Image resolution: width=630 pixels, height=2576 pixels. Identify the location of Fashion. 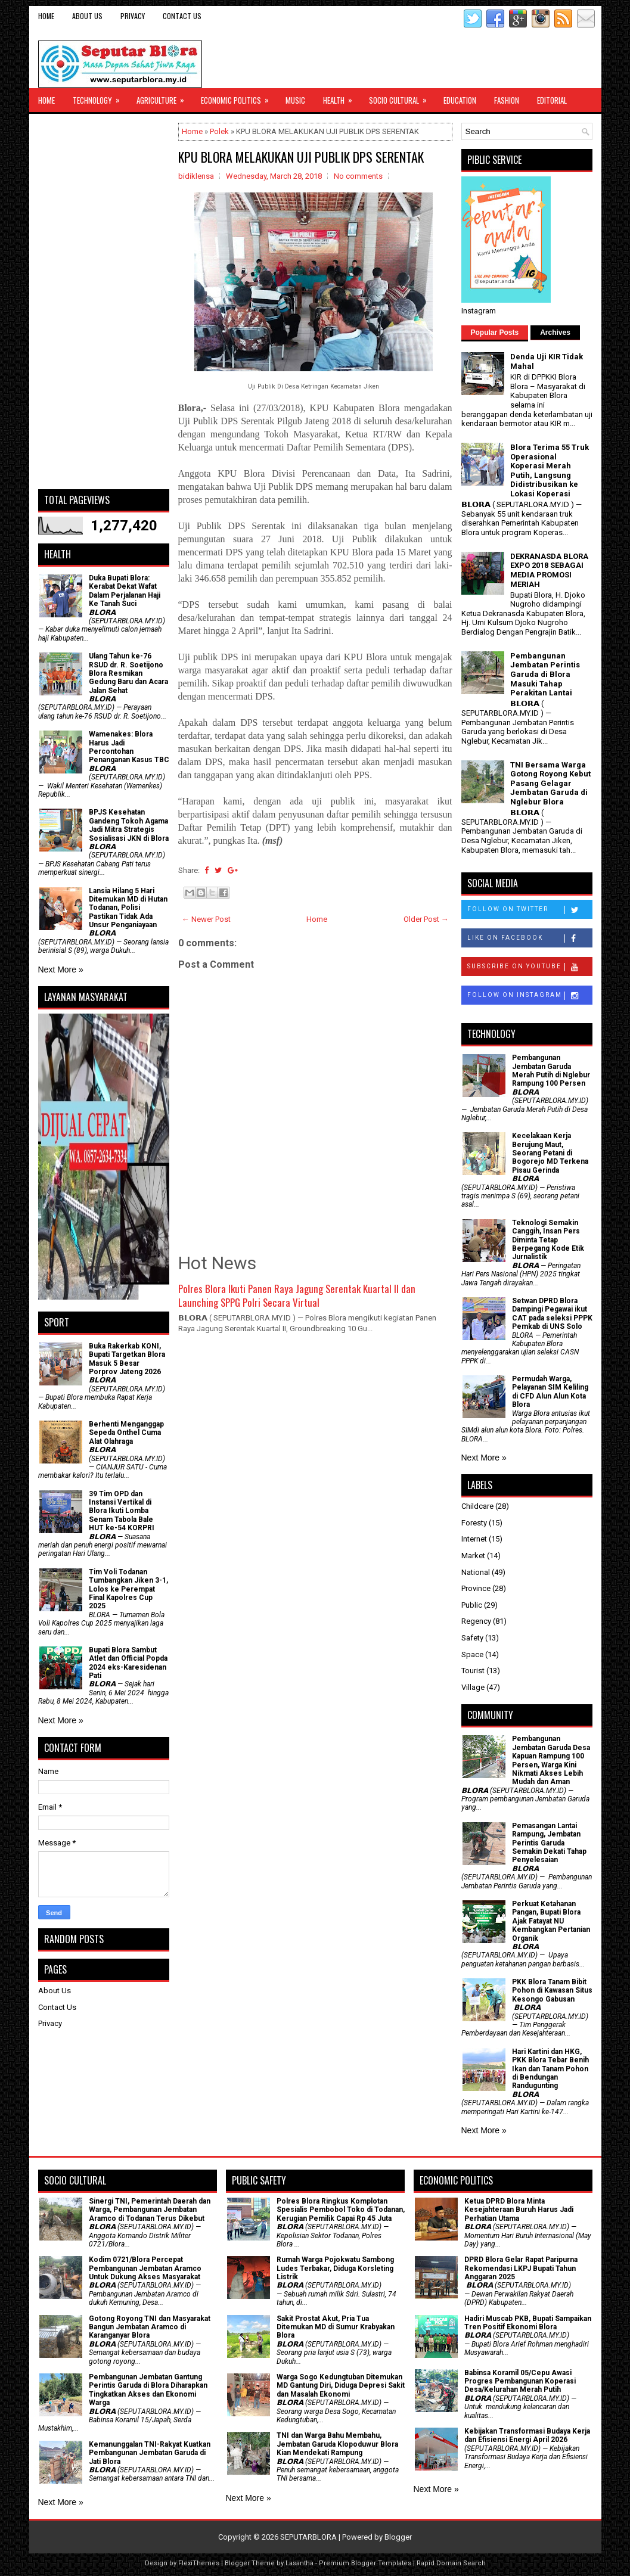
(506, 100).